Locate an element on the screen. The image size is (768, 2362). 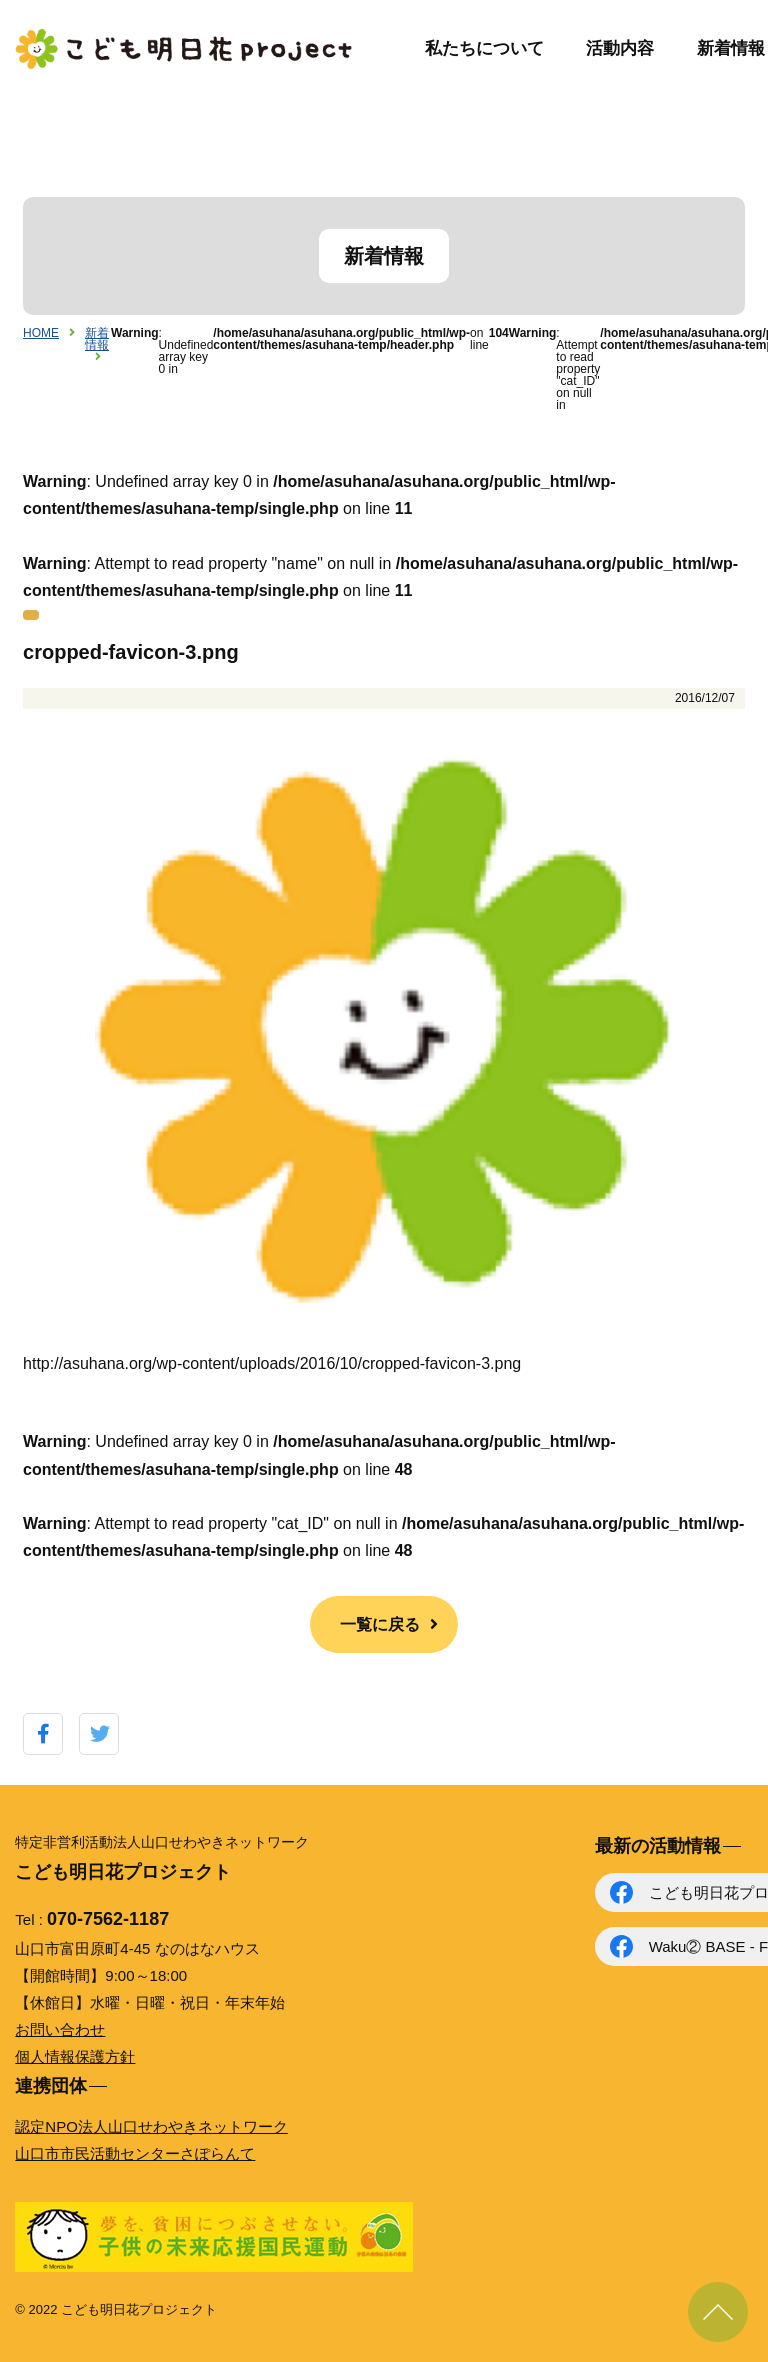
お問い合わせ is located at coordinates (60, 2029).